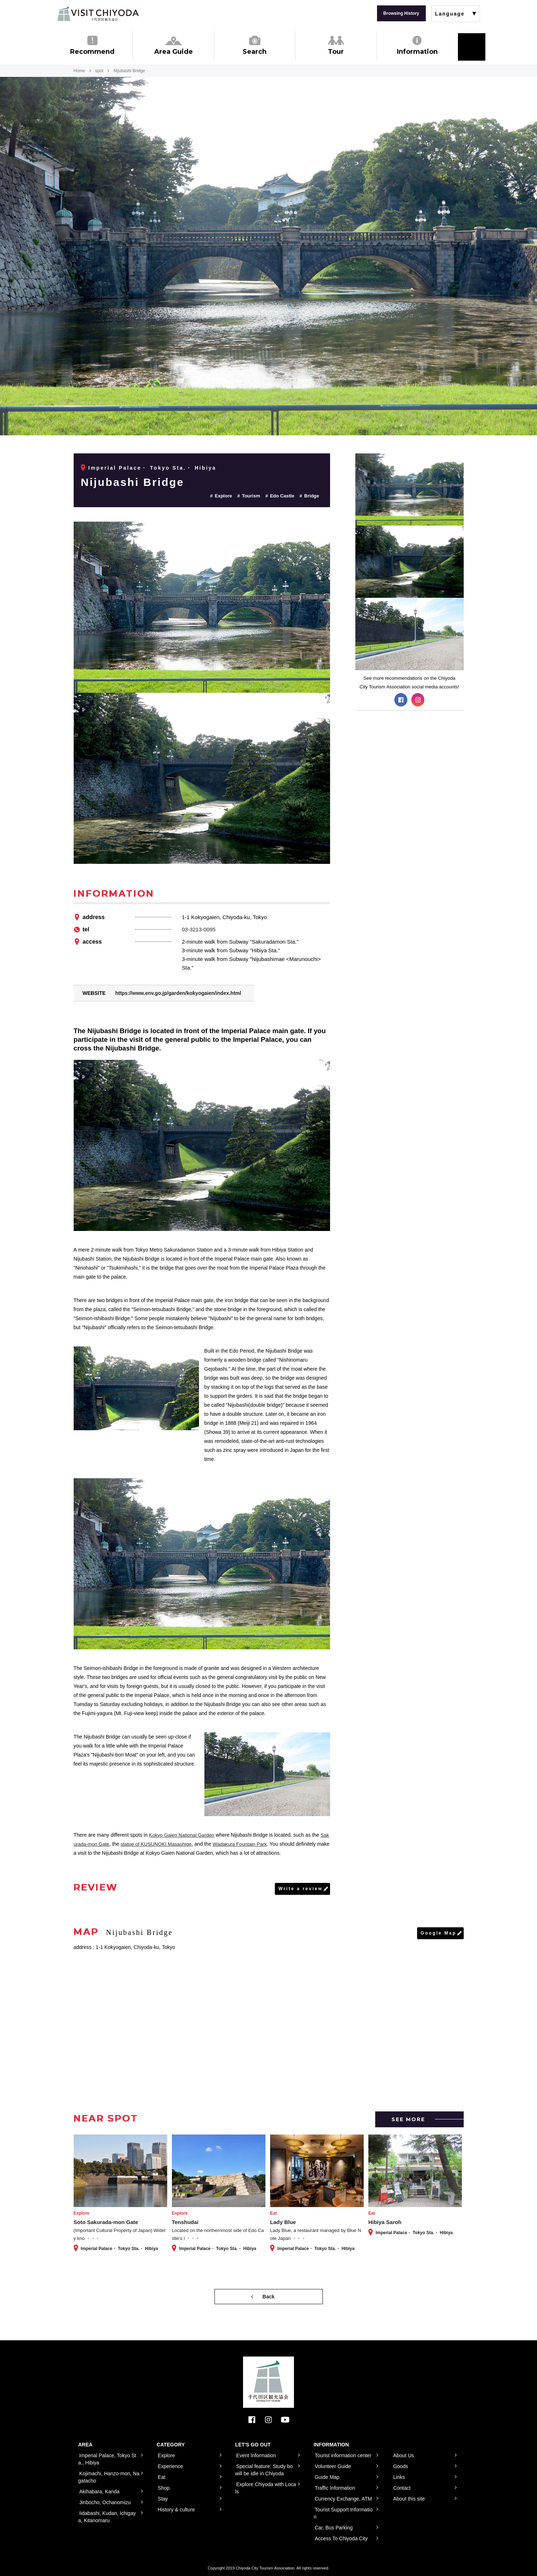 The height and width of the screenshot is (2576, 537). What do you see at coordinates (99, 70) in the screenshot?
I see `spot` at bounding box center [99, 70].